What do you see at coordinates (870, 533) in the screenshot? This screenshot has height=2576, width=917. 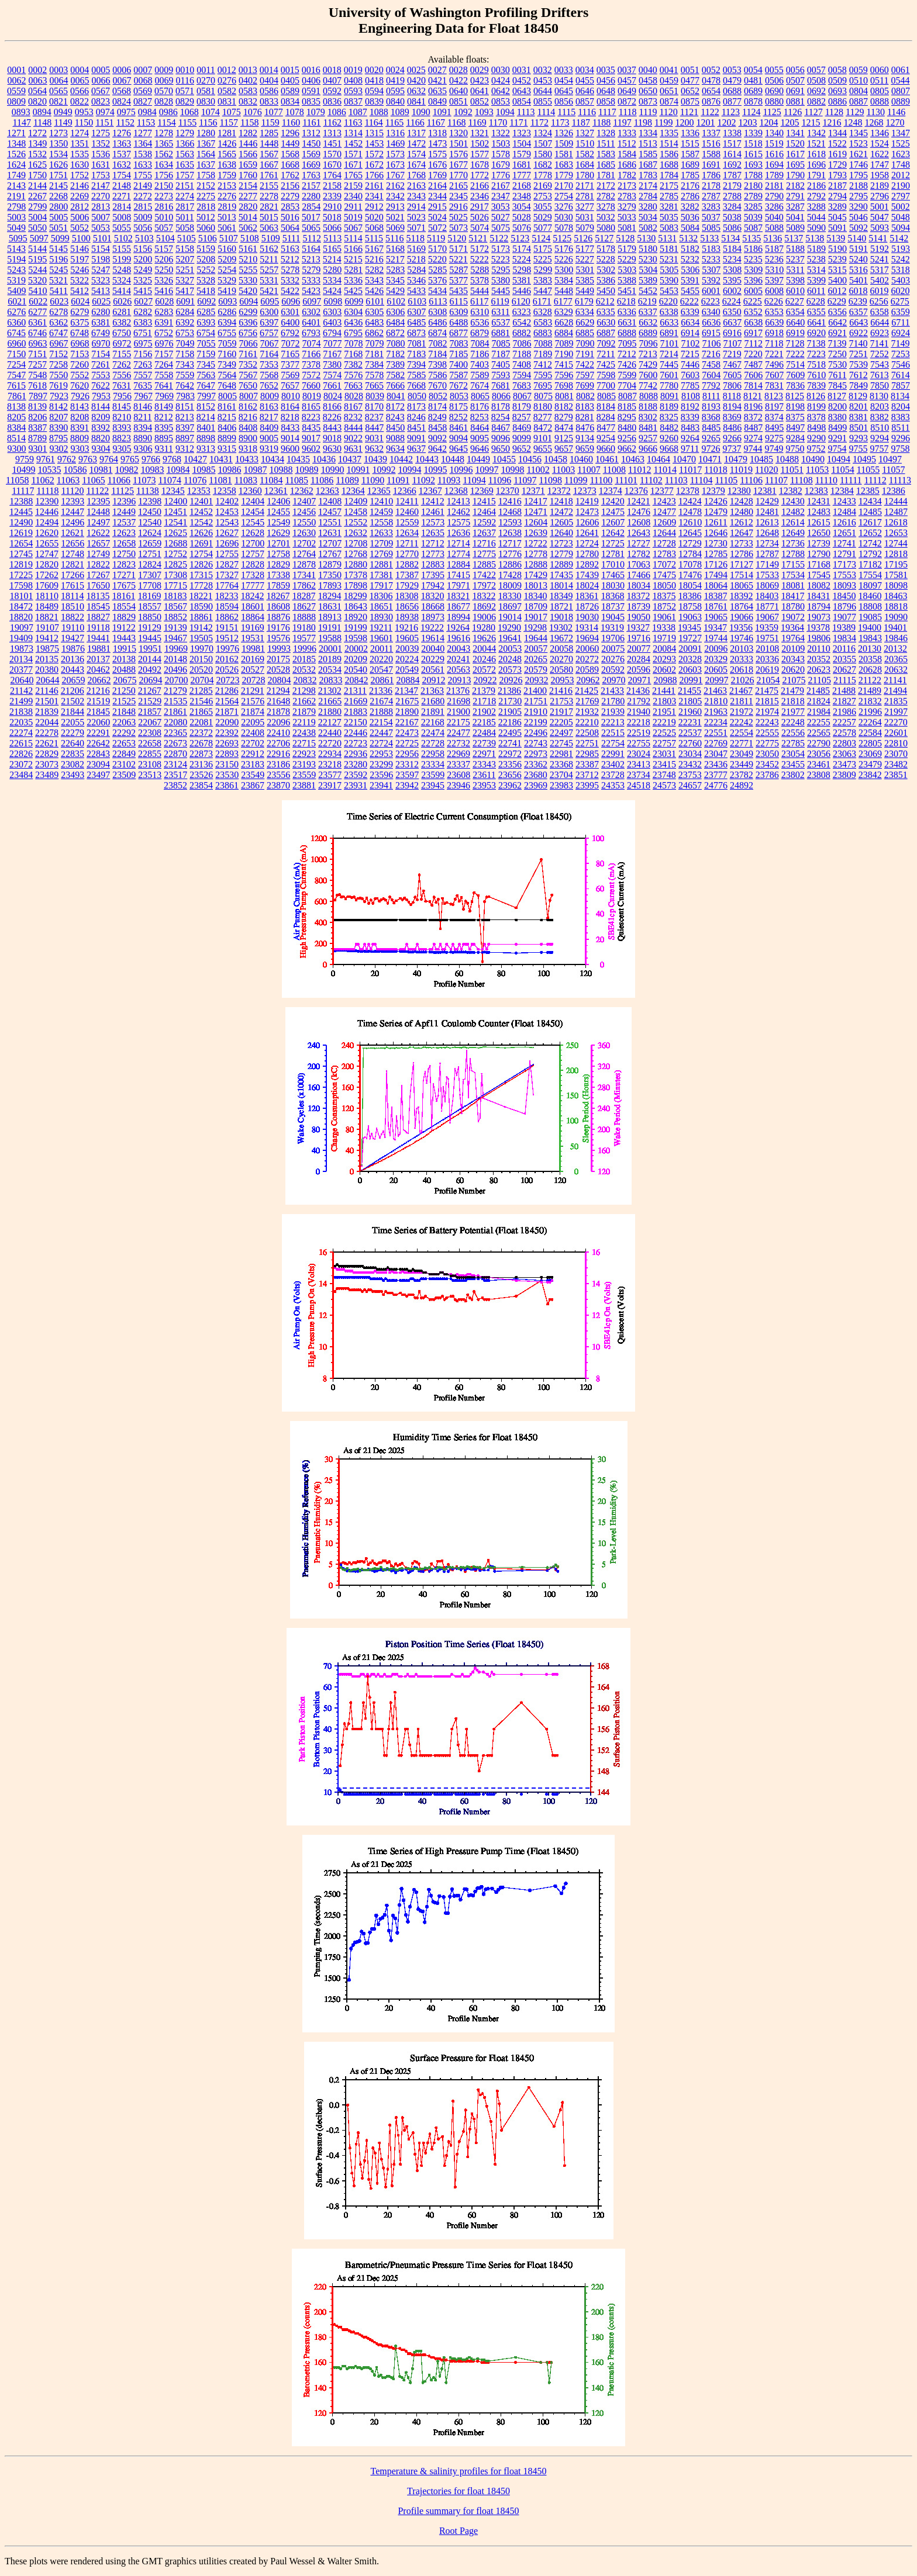 I see `12652` at bounding box center [870, 533].